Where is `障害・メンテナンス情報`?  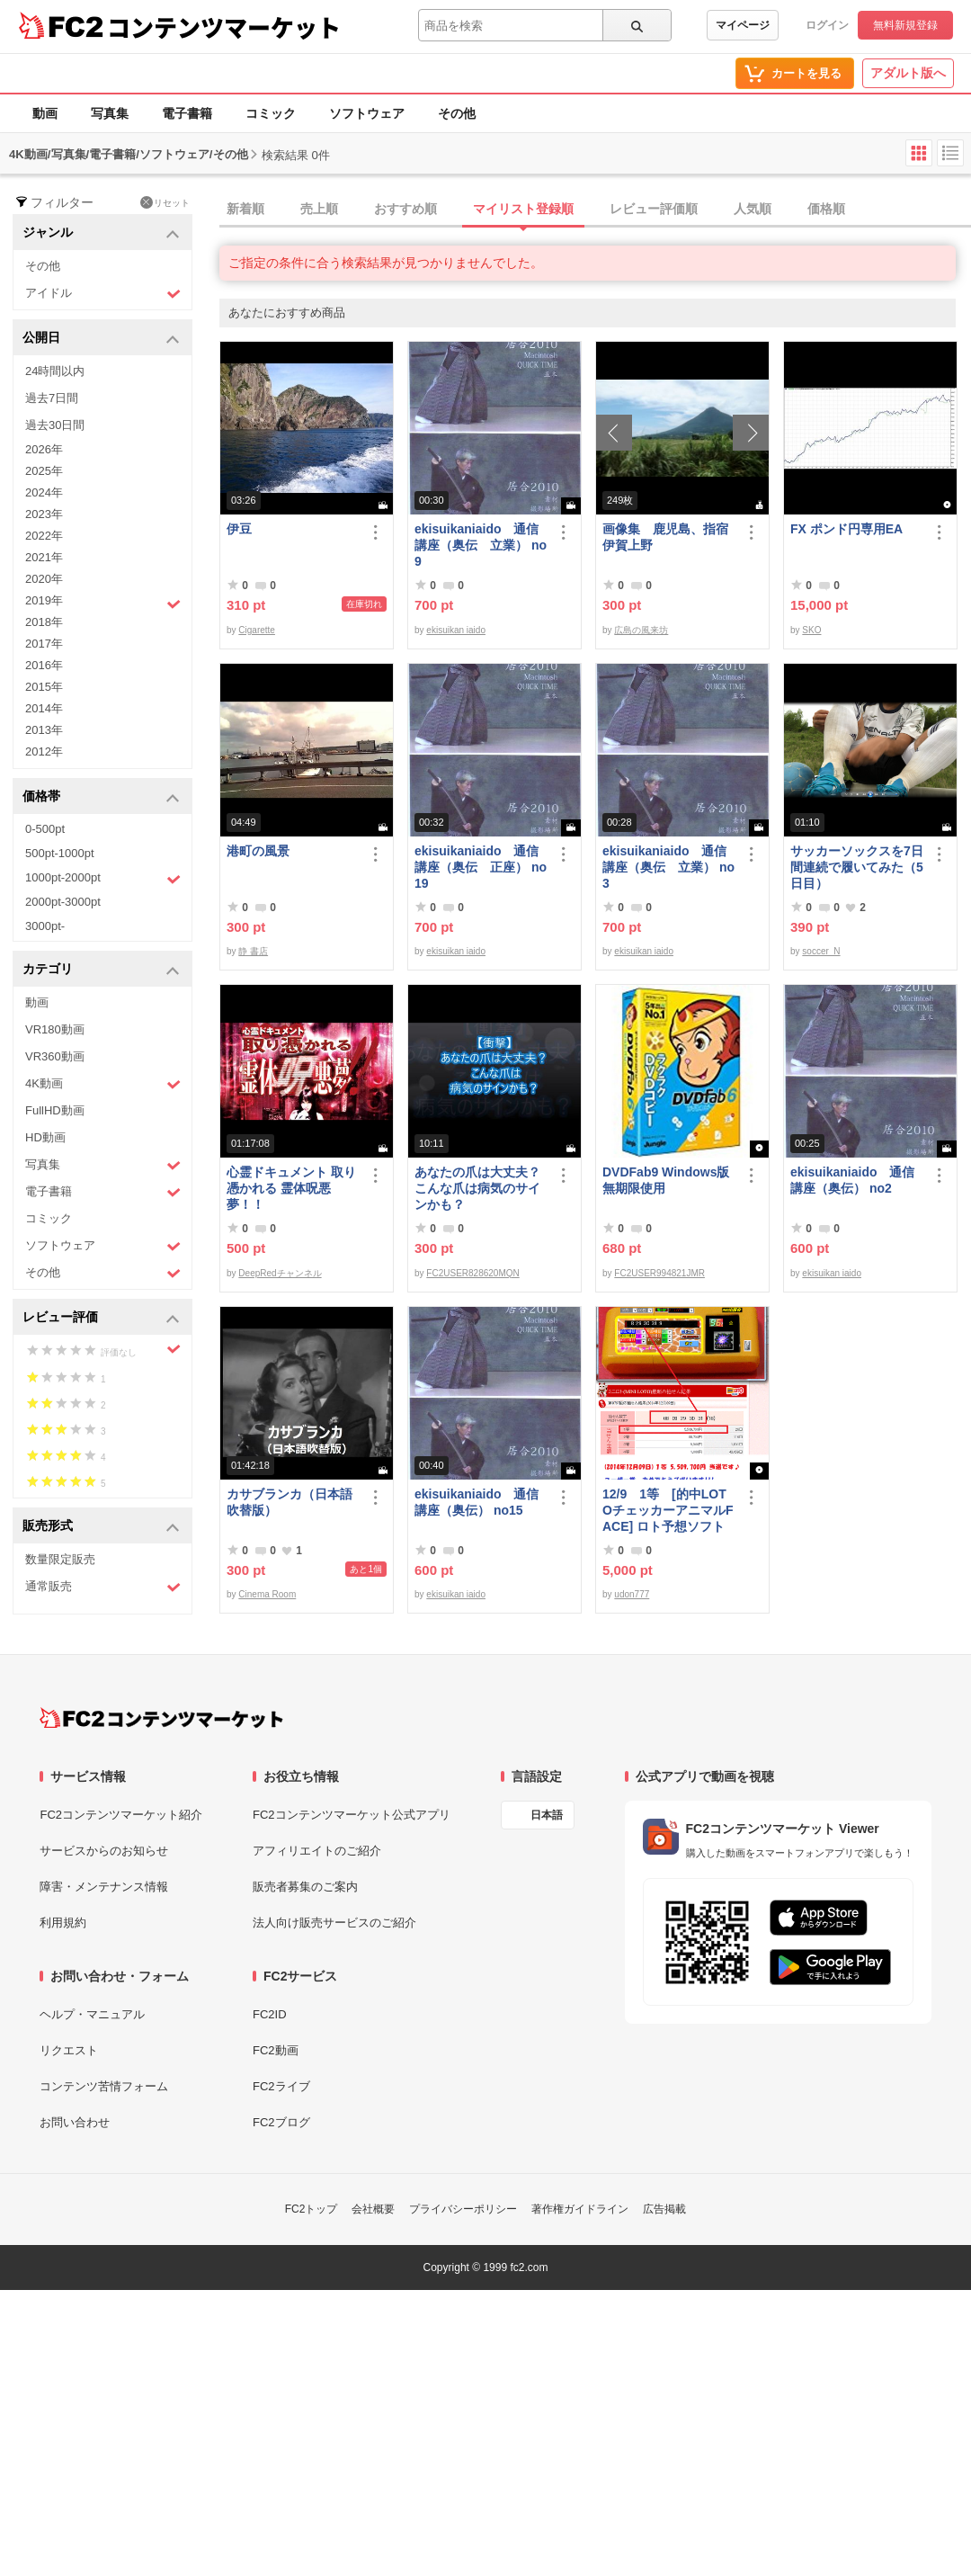 障害・メンテナンス情報 is located at coordinates (104, 1886).